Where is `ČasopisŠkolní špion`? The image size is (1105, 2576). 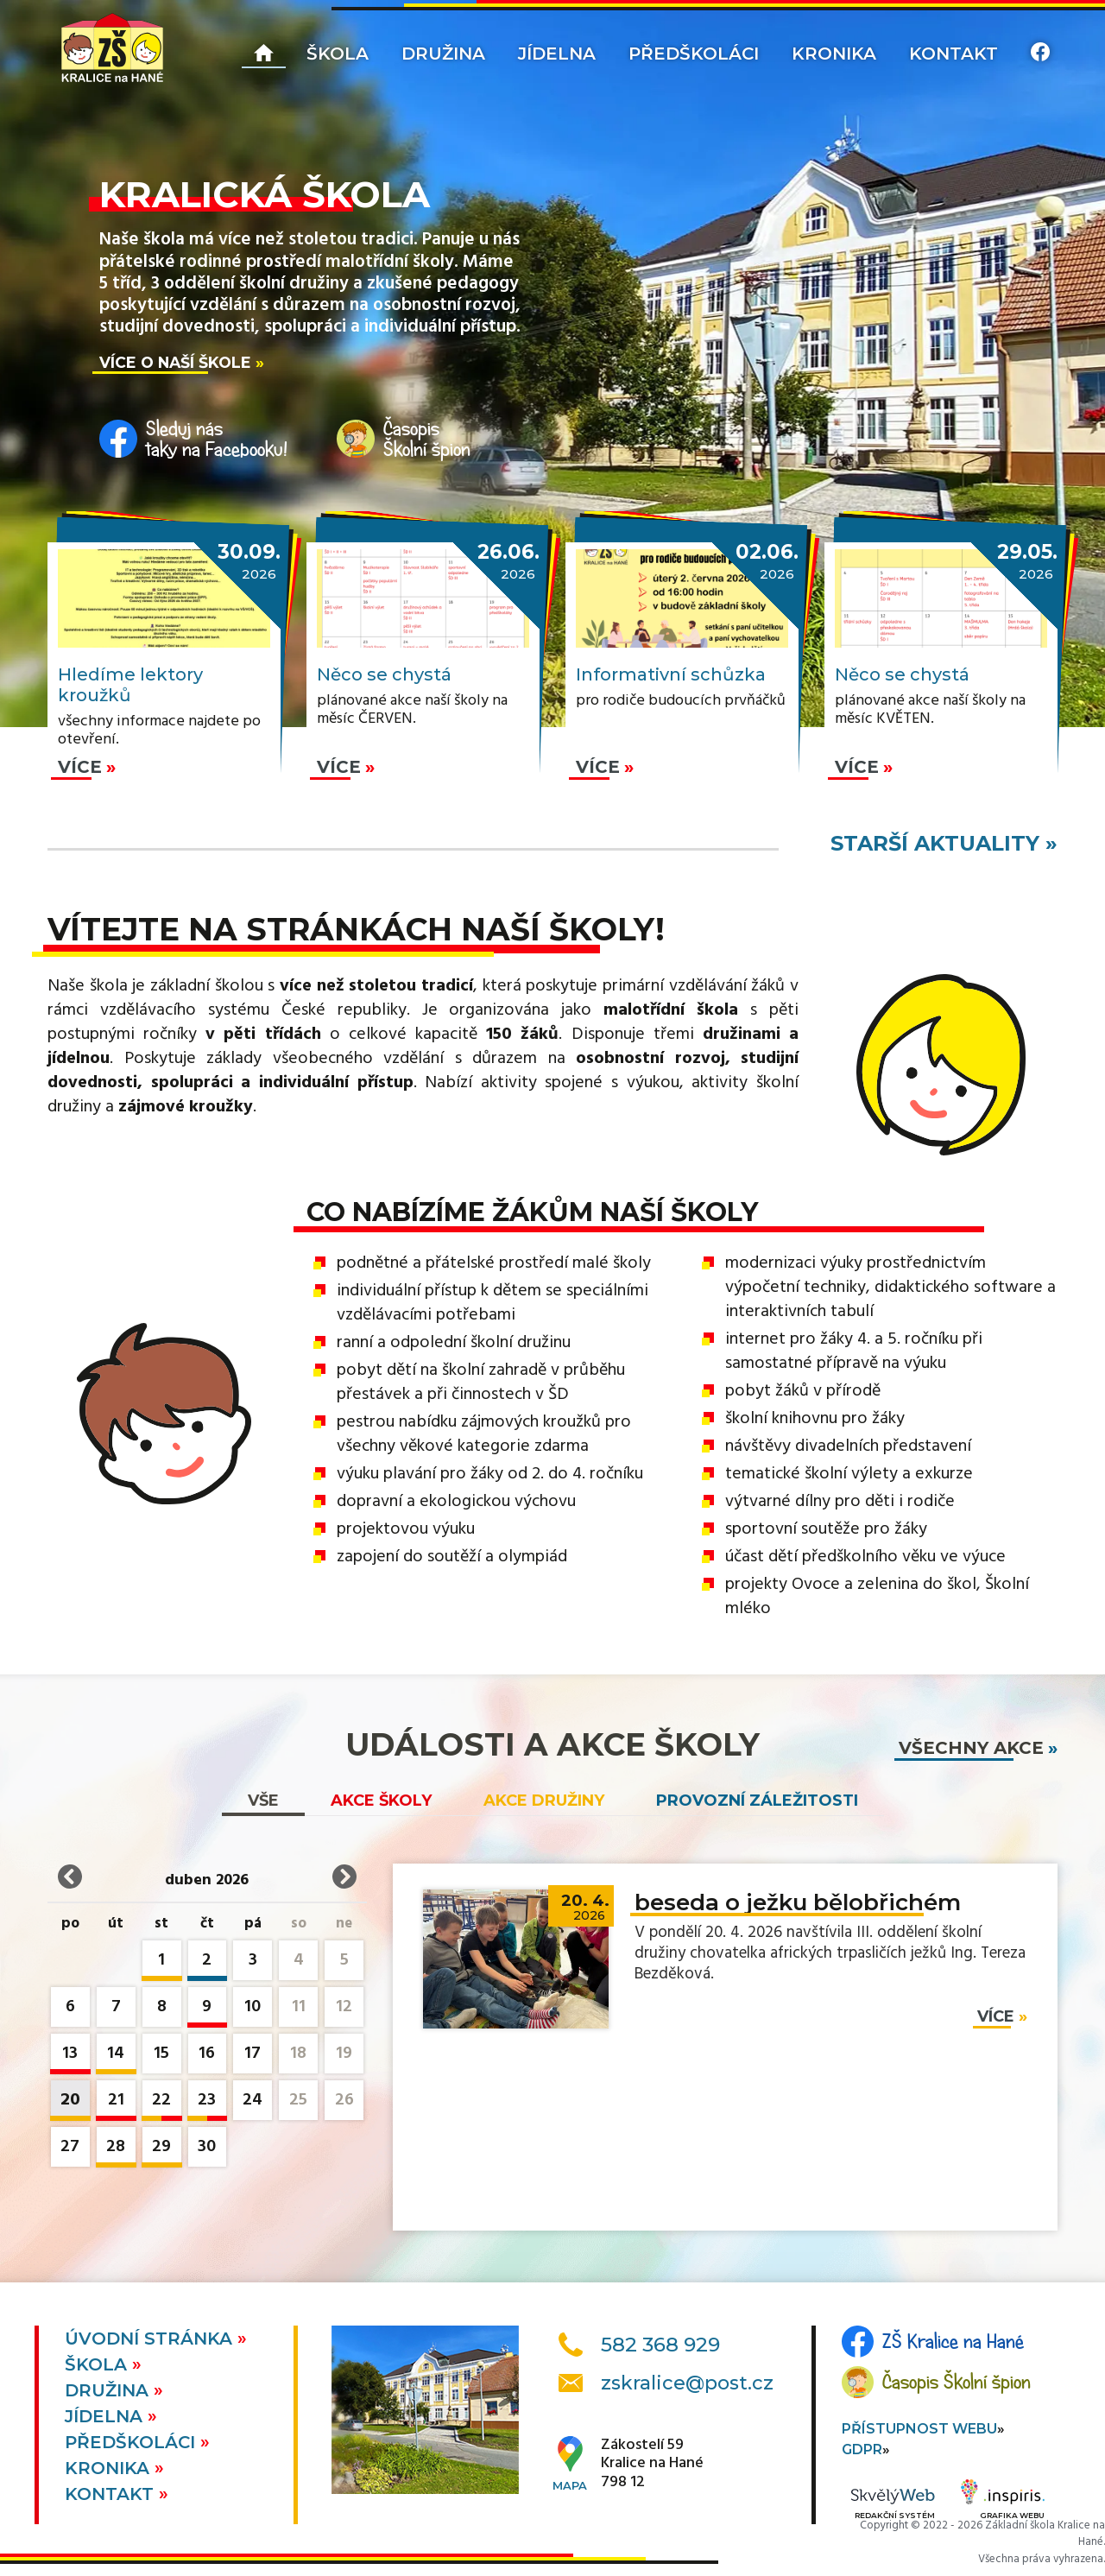 ČasopisŠkolní špion is located at coordinates (426, 438).